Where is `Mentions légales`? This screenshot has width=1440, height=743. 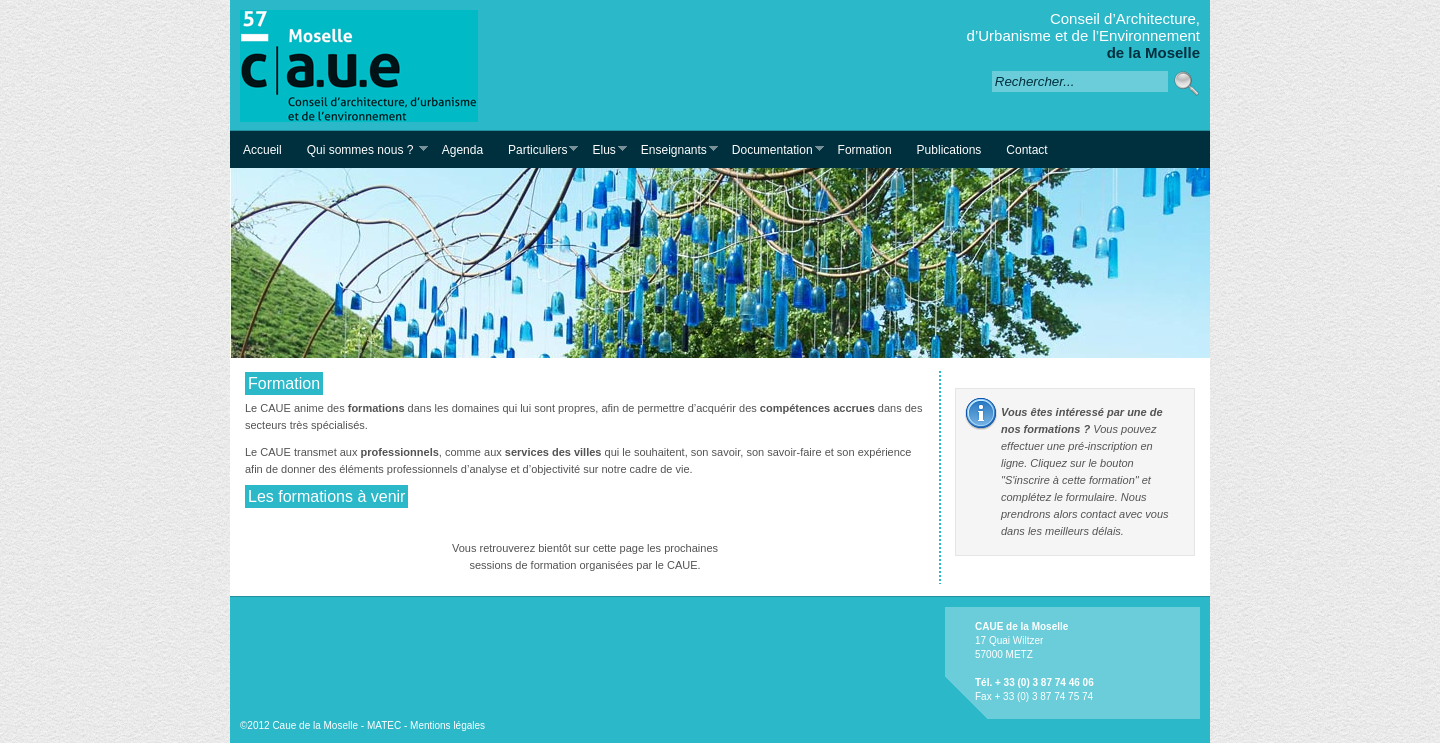
Mentions légales is located at coordinates (447, 725).